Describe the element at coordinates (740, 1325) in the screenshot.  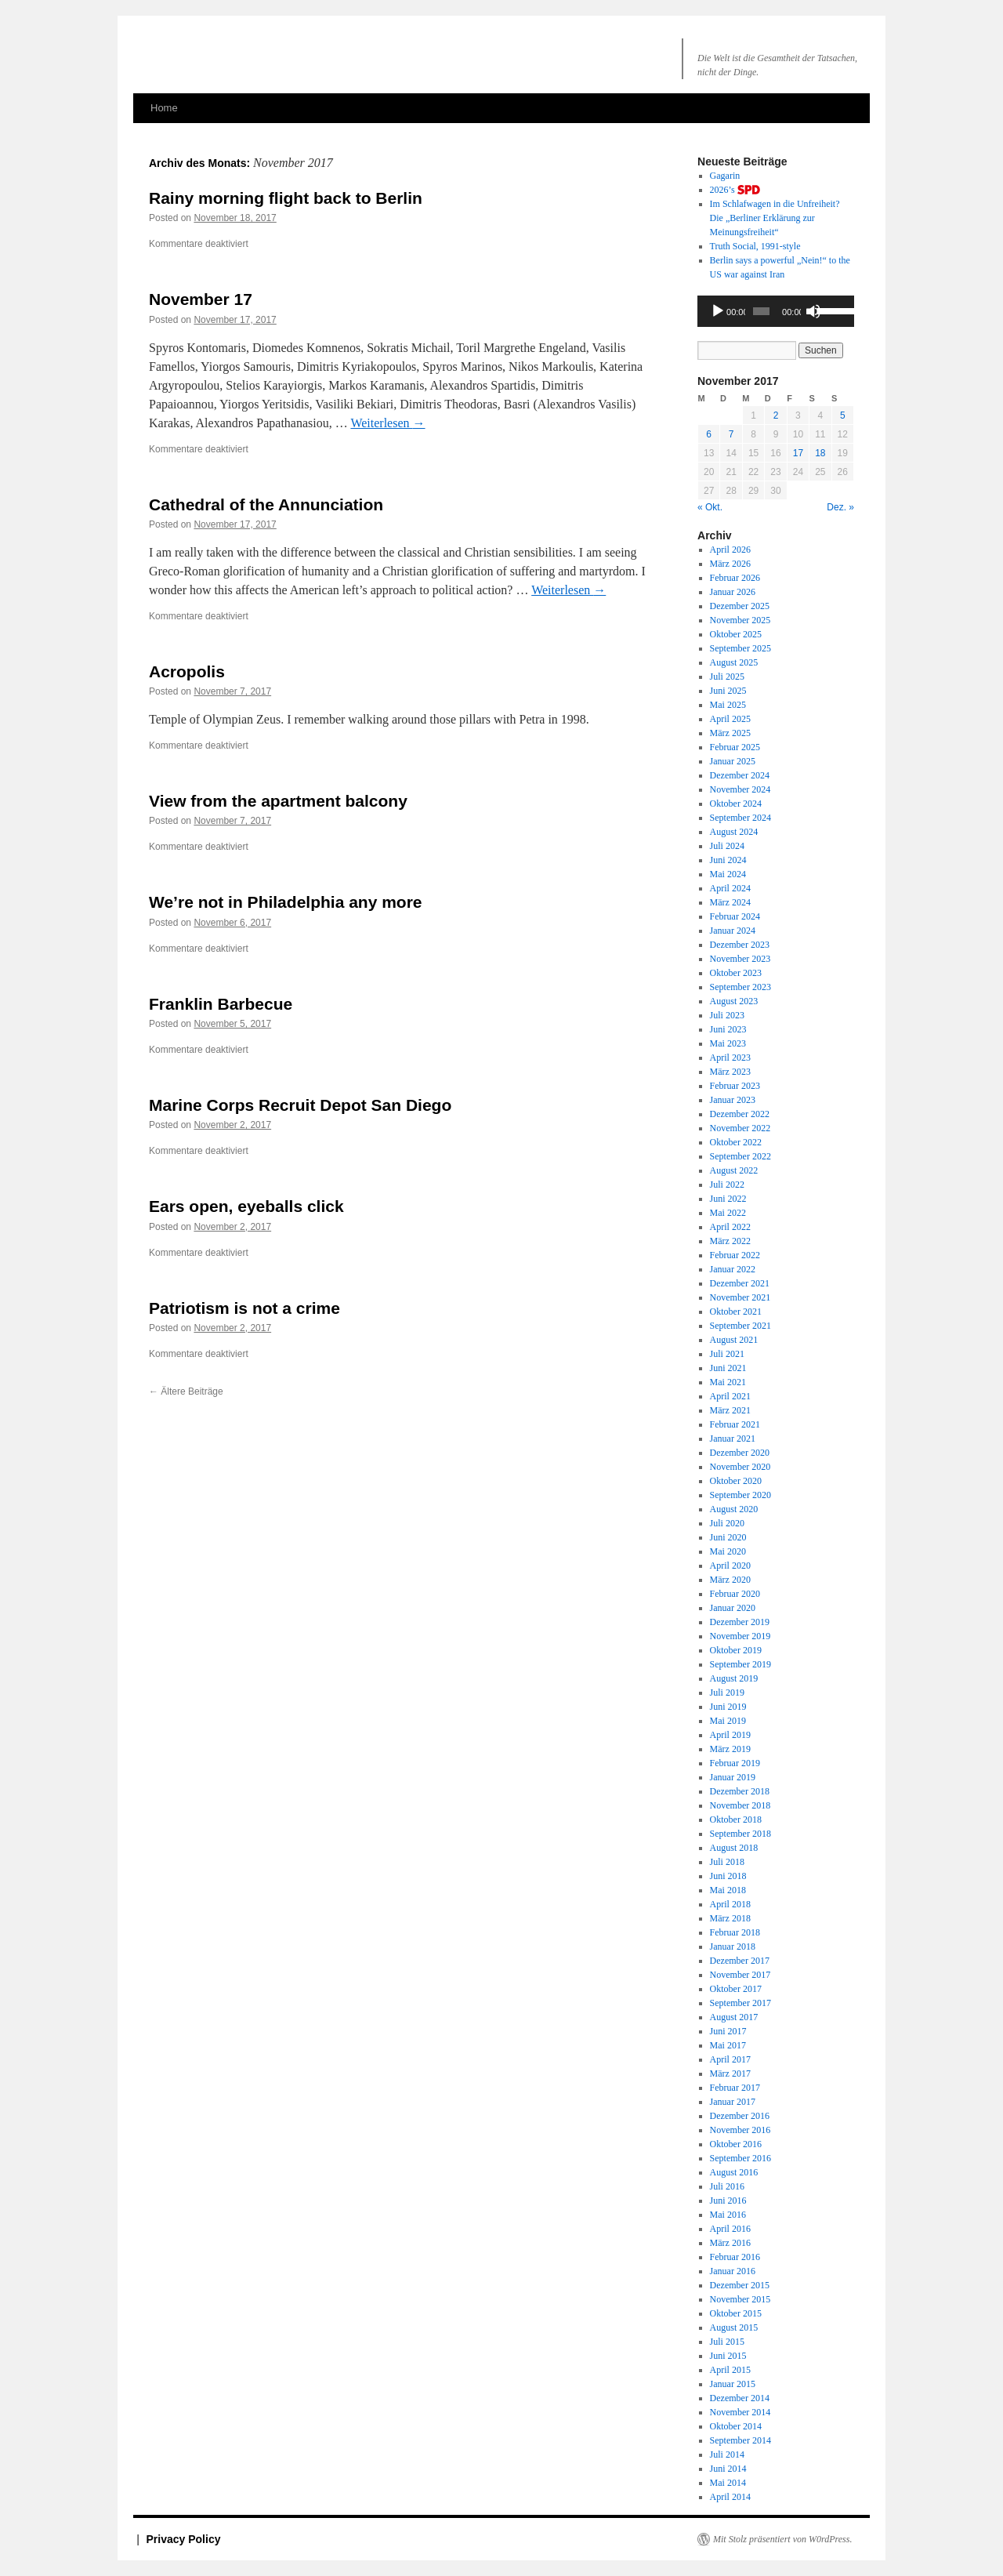
I see `September 2021` at that location.